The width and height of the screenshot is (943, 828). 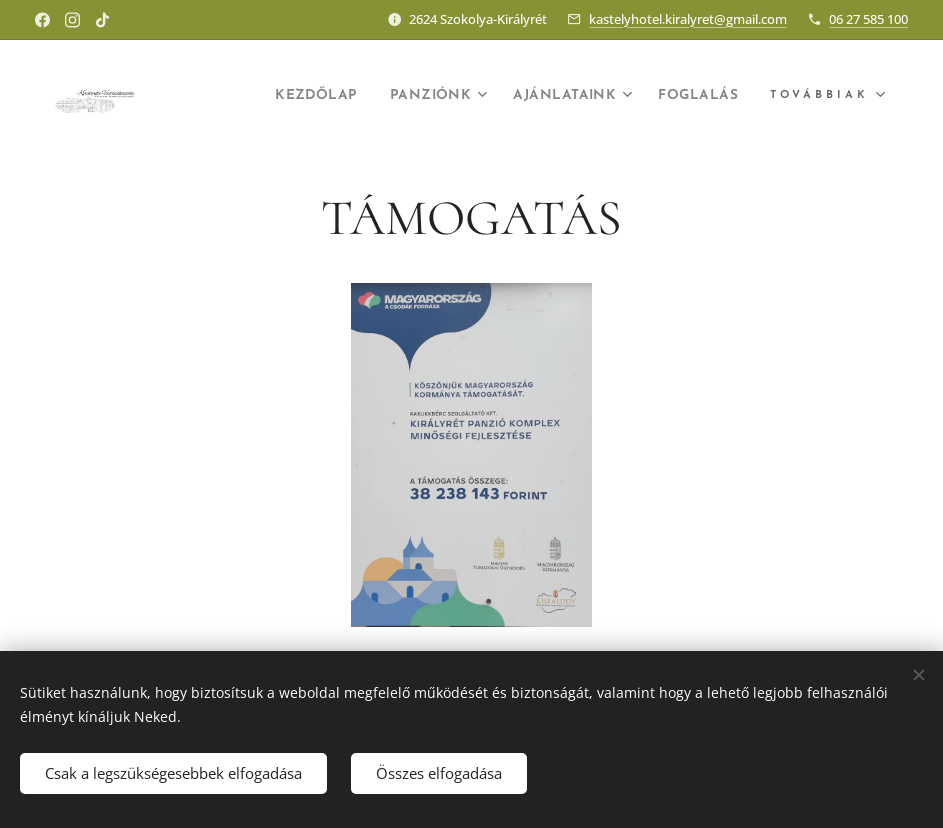 What do you see at coordinates (868, 19) in the screenshot?
I see `06 27 585 100` at bounding box center [868, 19].